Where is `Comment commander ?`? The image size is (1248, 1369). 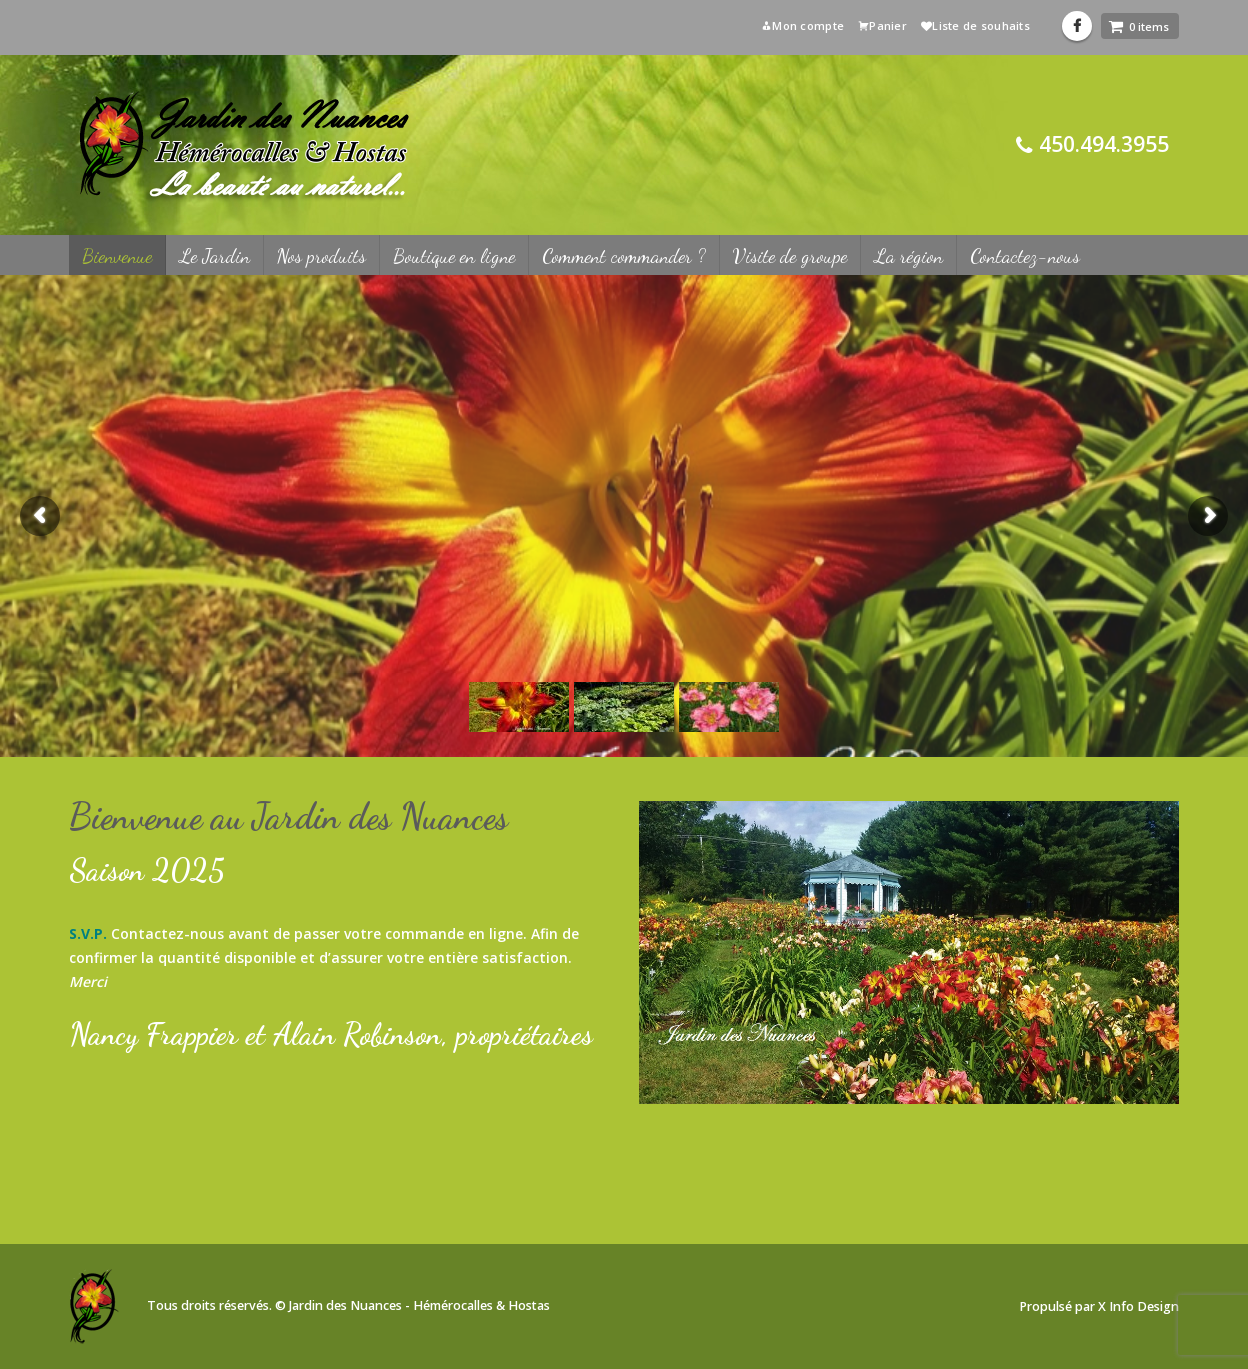
Comment commander ? is located at coordinates (624, 256).